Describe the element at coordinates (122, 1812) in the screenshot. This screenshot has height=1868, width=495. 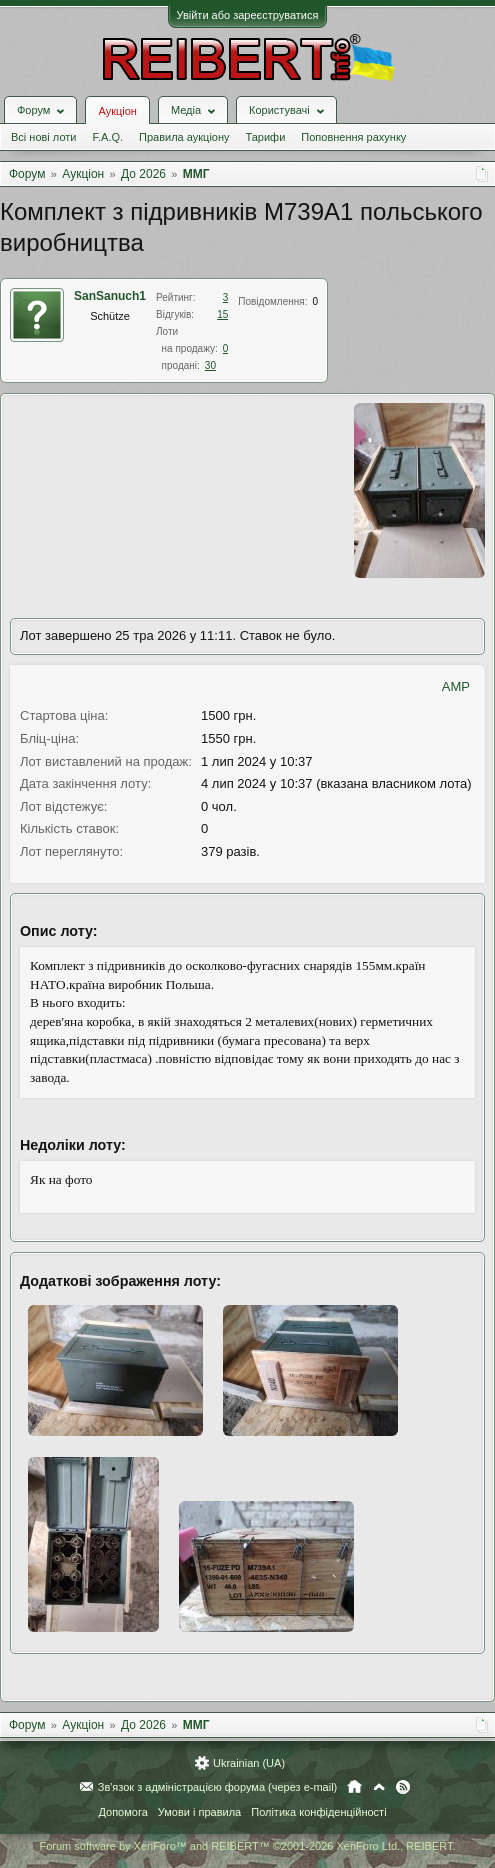
I see `Допомога` at that location.